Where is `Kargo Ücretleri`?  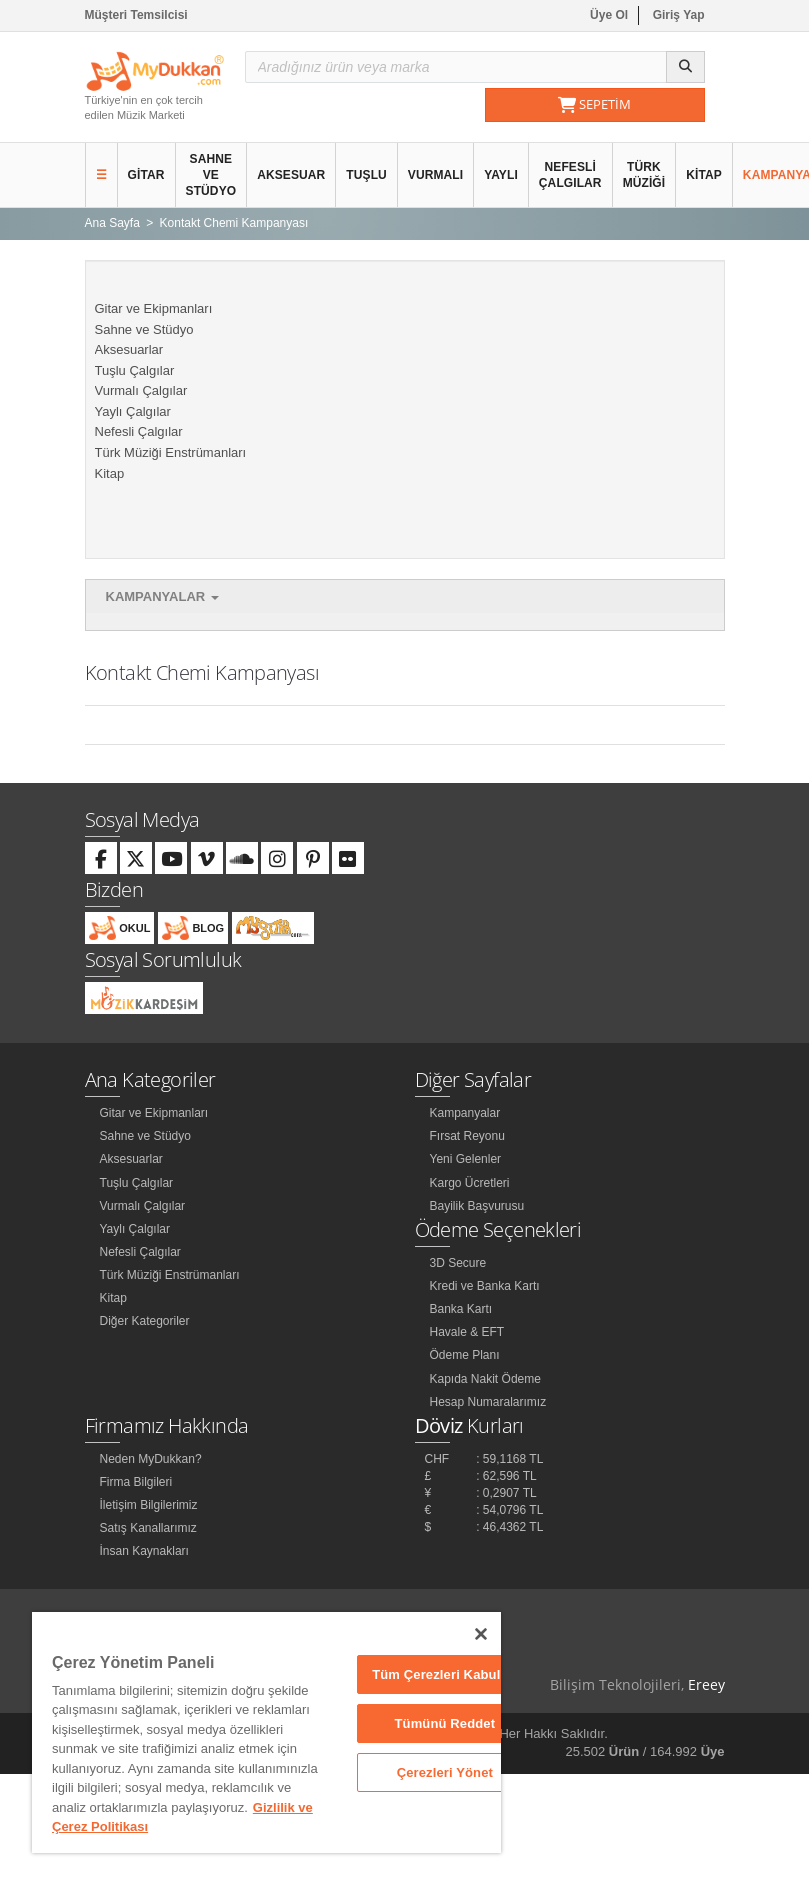
Kargo Ücretleri is located at coordinates (470, 1183).